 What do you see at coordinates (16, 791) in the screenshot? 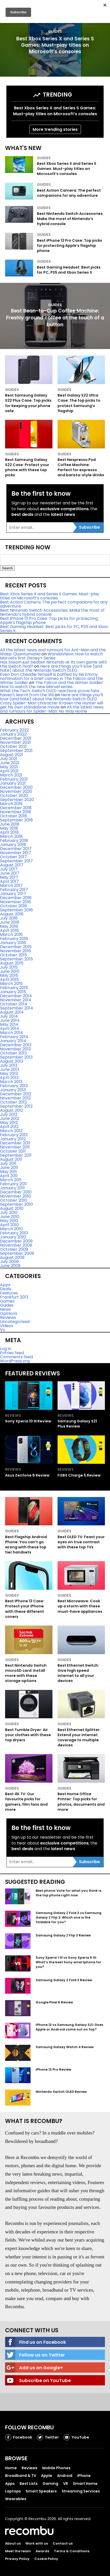
I see `November 2020` at bounding box center [16, 791].